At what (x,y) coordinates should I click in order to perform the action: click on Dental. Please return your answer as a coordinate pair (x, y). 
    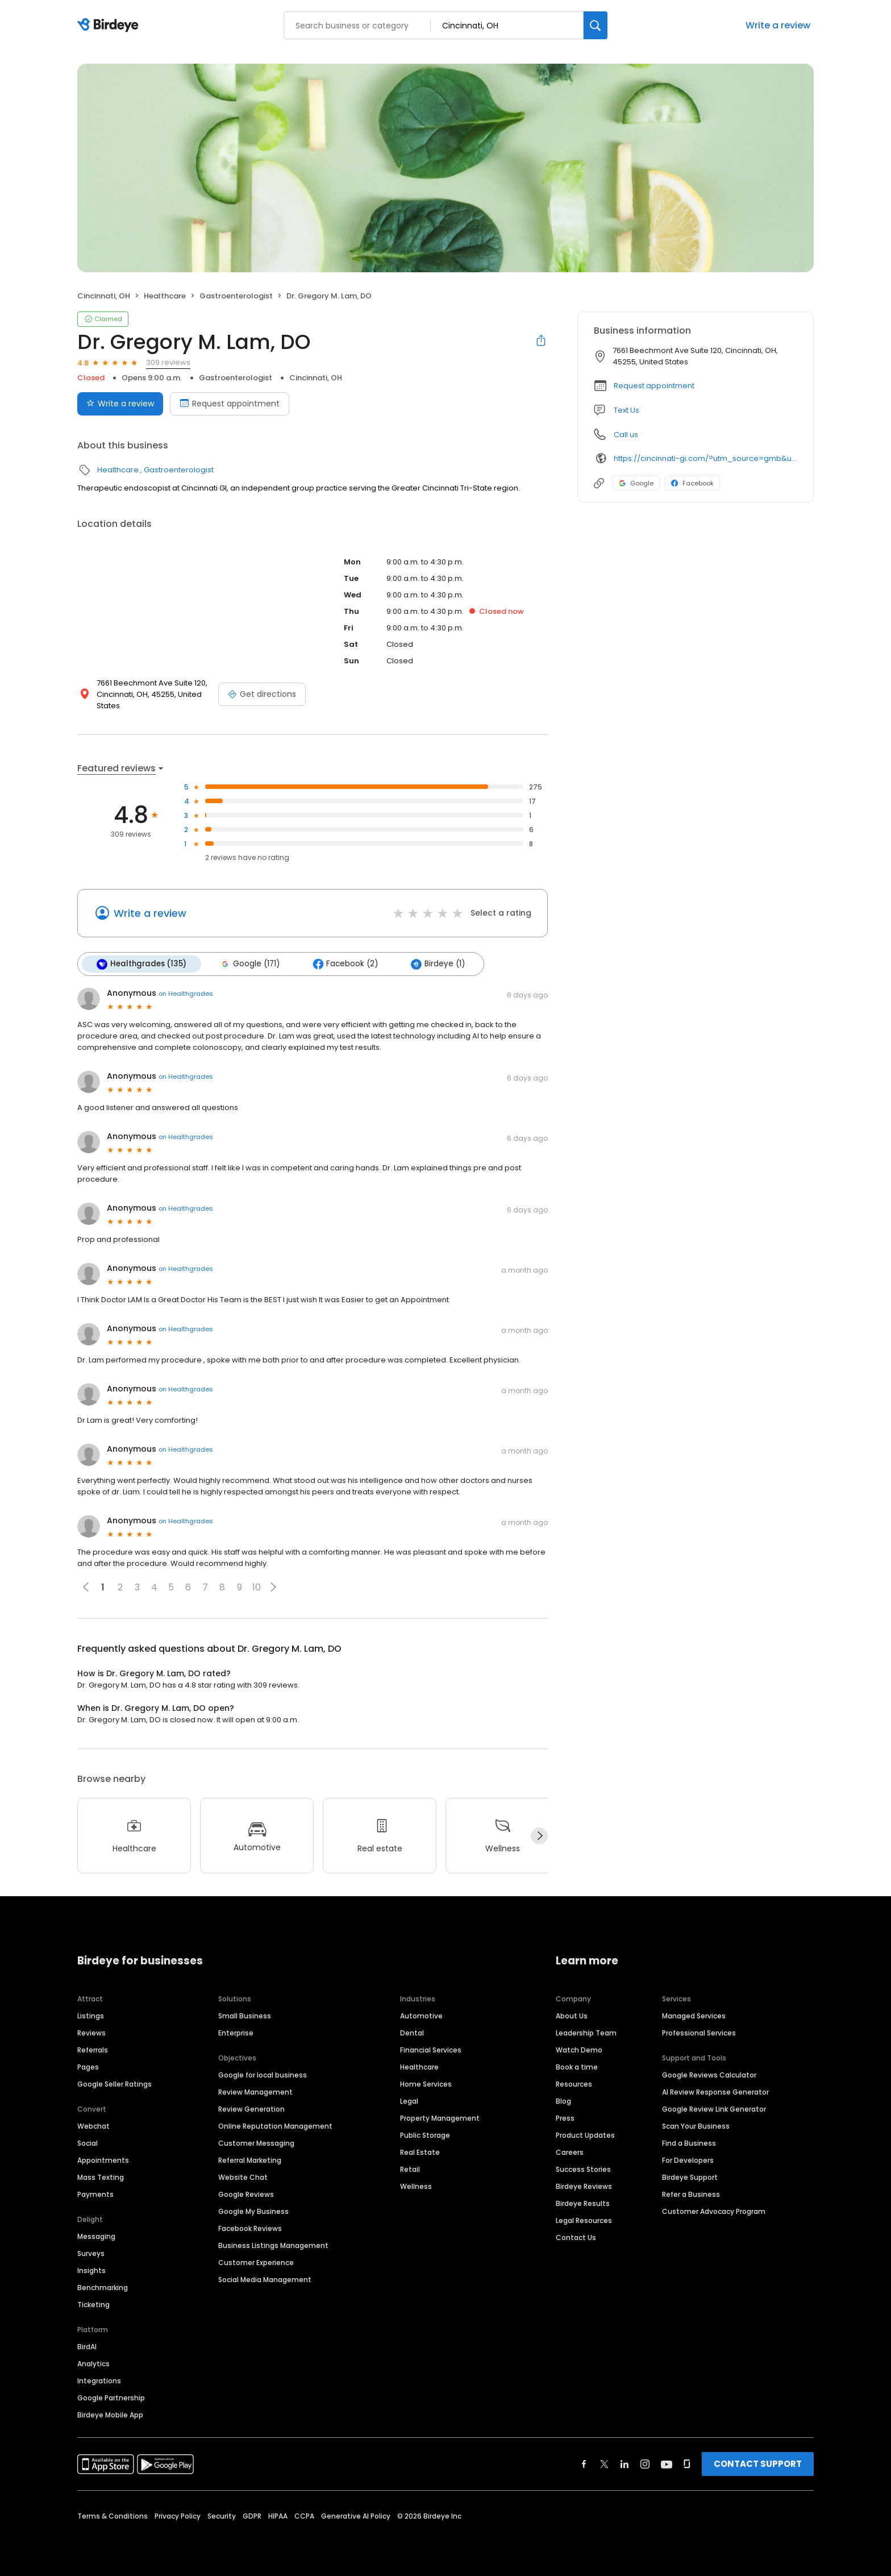
    Looking at the image, I should click on (412, 2033).